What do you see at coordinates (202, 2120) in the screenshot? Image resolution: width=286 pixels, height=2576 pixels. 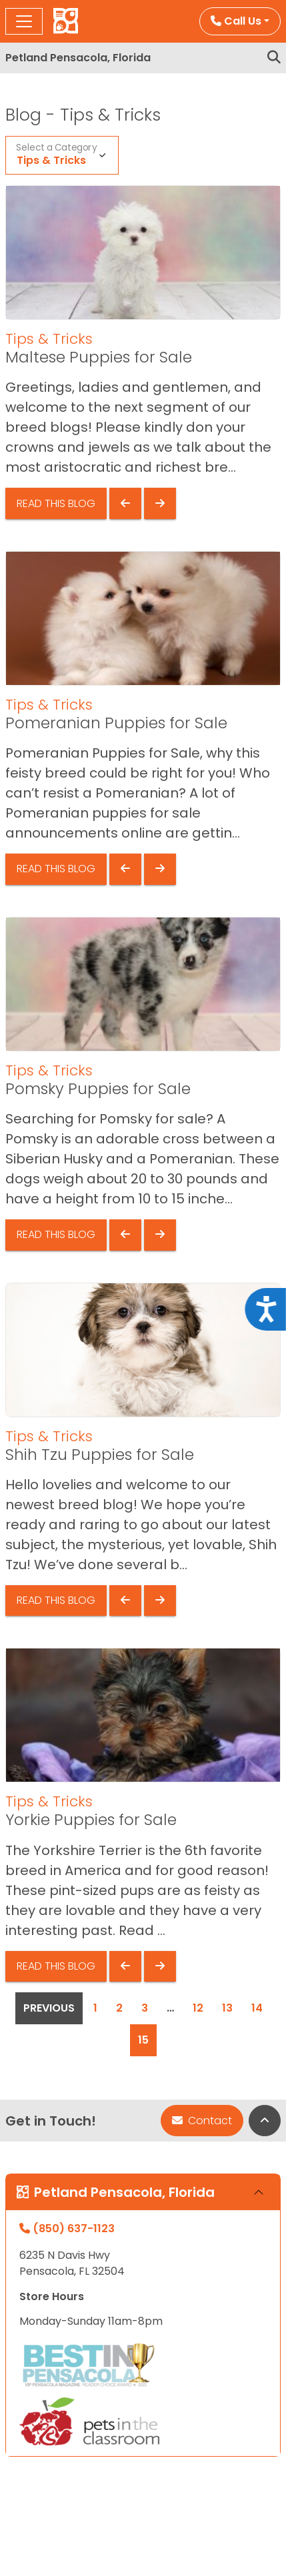 I see `Contact` at bounding box center [202, 2120].